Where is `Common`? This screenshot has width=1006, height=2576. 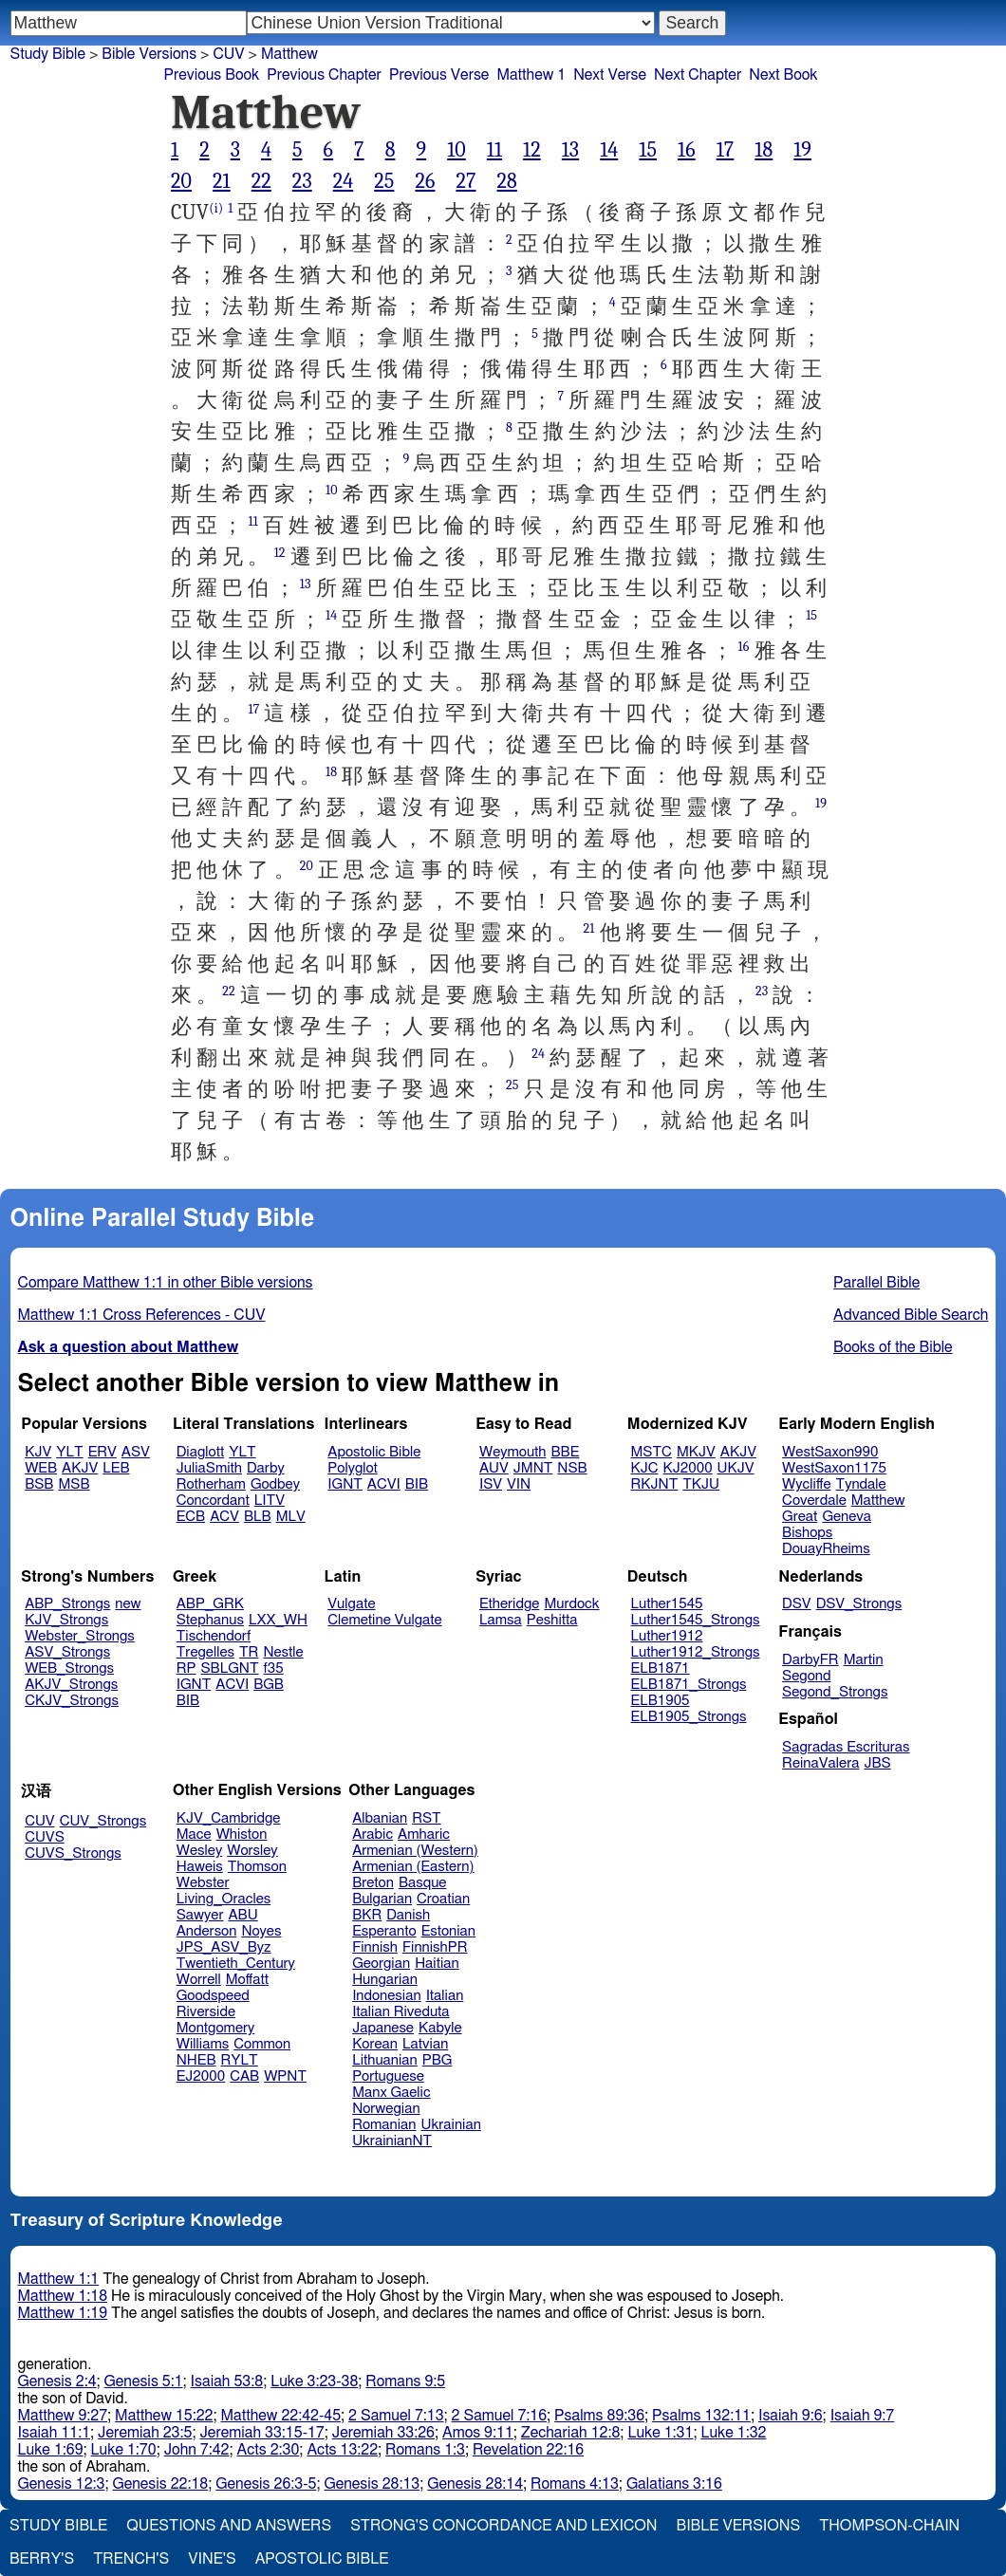
Common is located at coordinates (261, 2044).